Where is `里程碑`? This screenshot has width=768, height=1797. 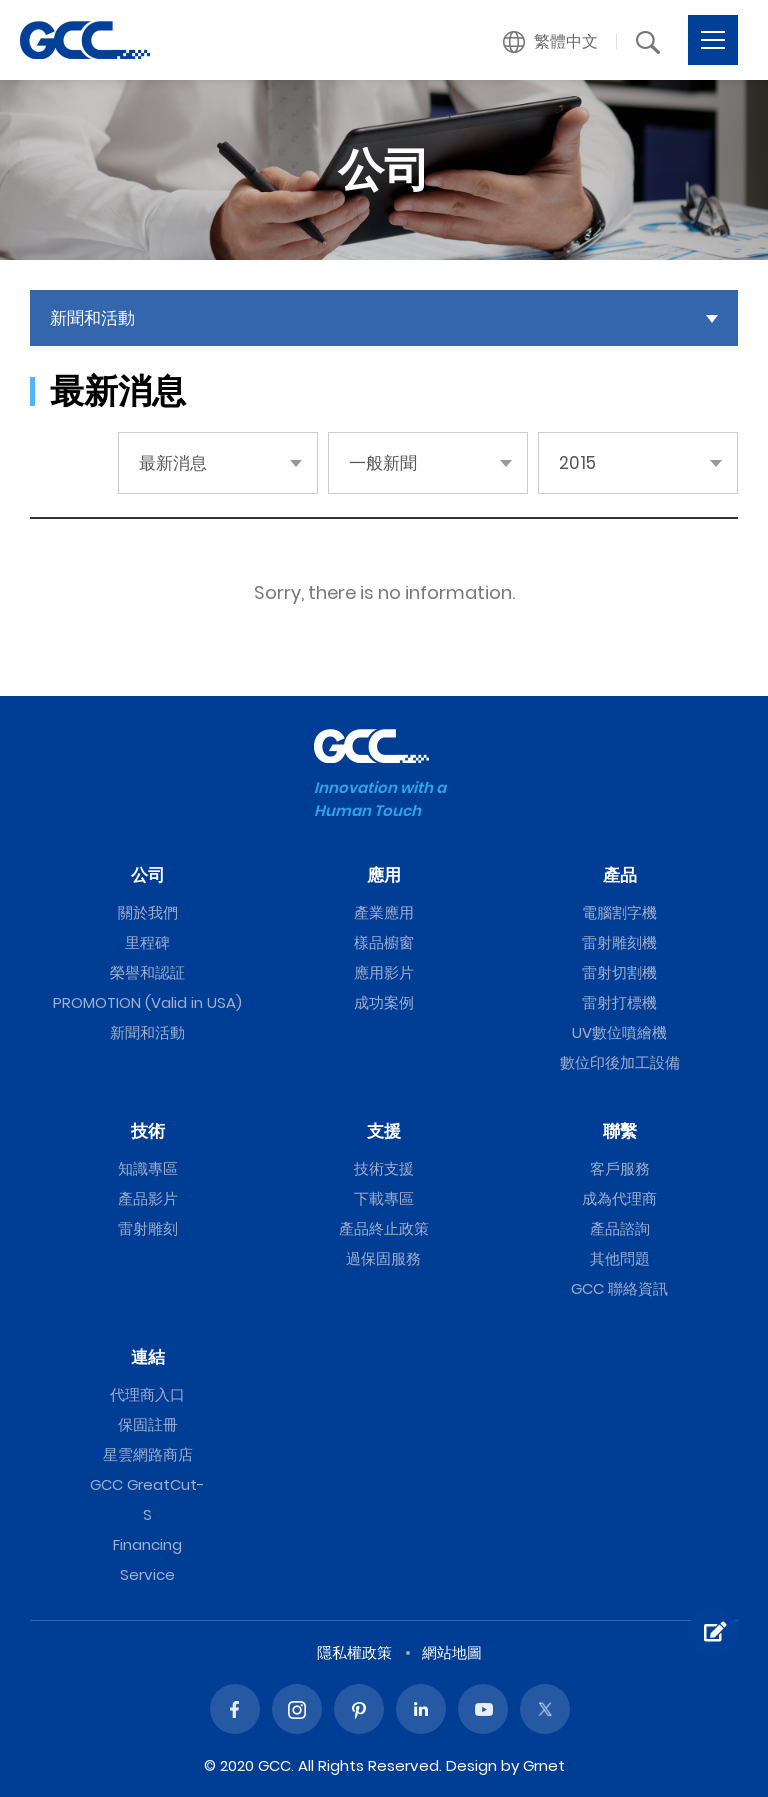
里程碑 is located at coordinates (147, 942).